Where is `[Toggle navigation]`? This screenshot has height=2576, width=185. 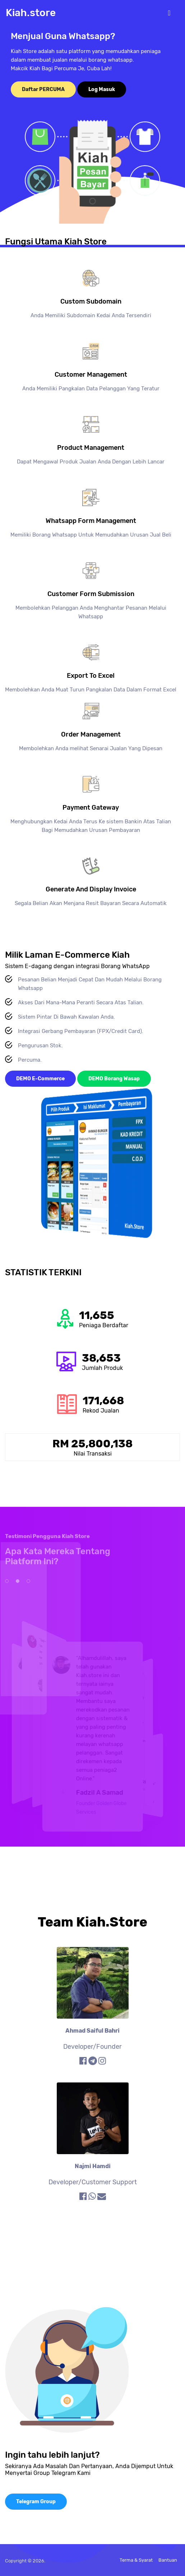
[Toggle navigation] is located at coordinates (169, 13).